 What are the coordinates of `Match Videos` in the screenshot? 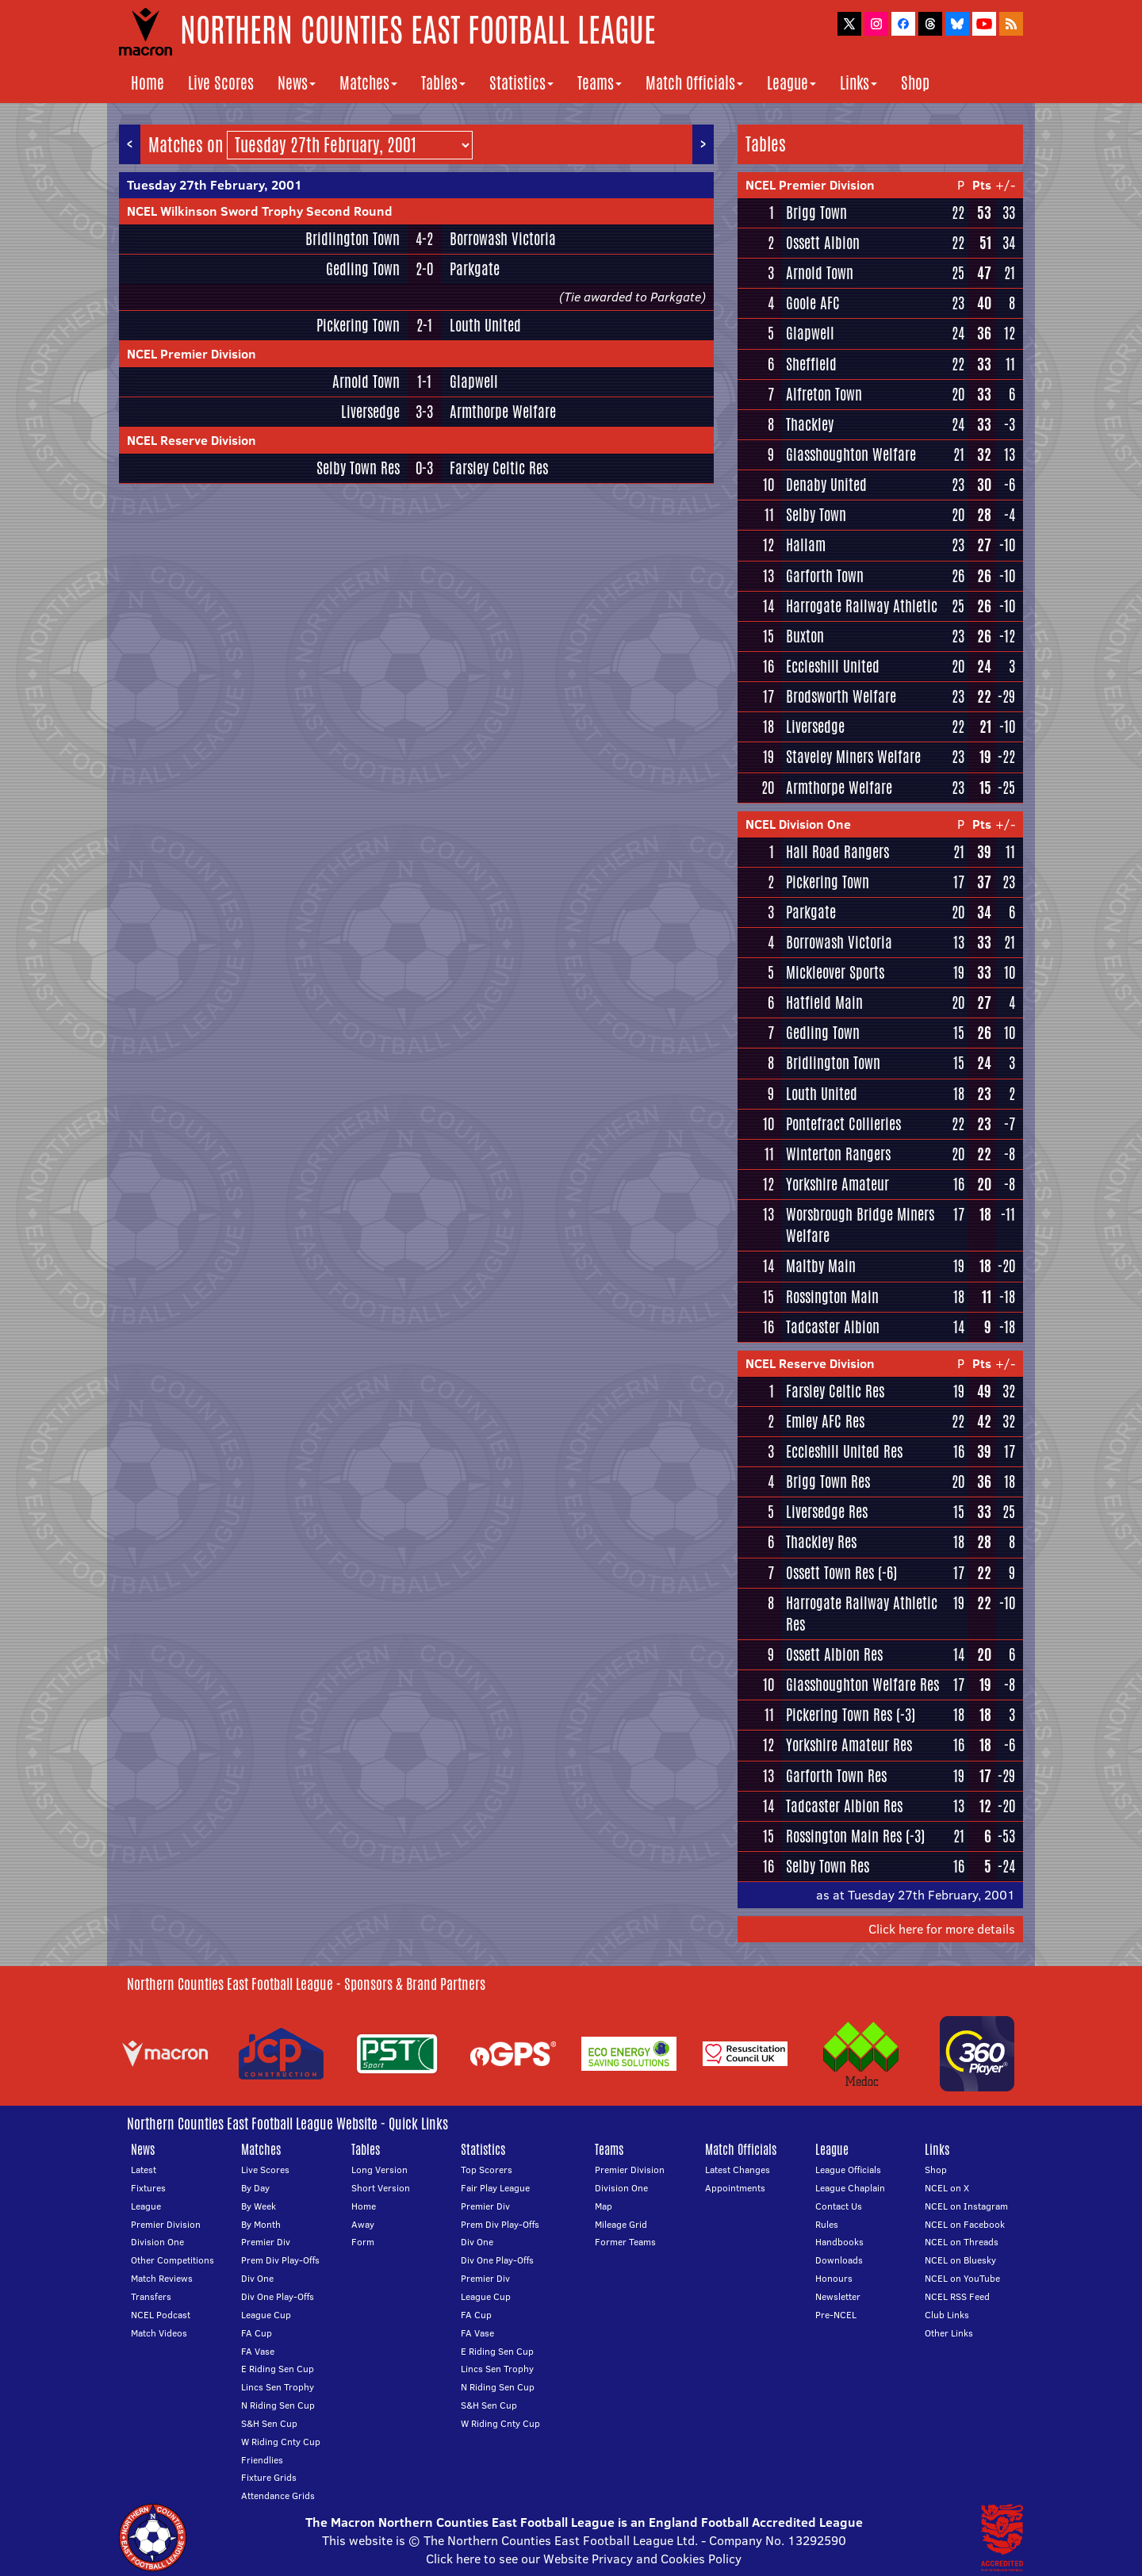 It's located at (159, 2333).